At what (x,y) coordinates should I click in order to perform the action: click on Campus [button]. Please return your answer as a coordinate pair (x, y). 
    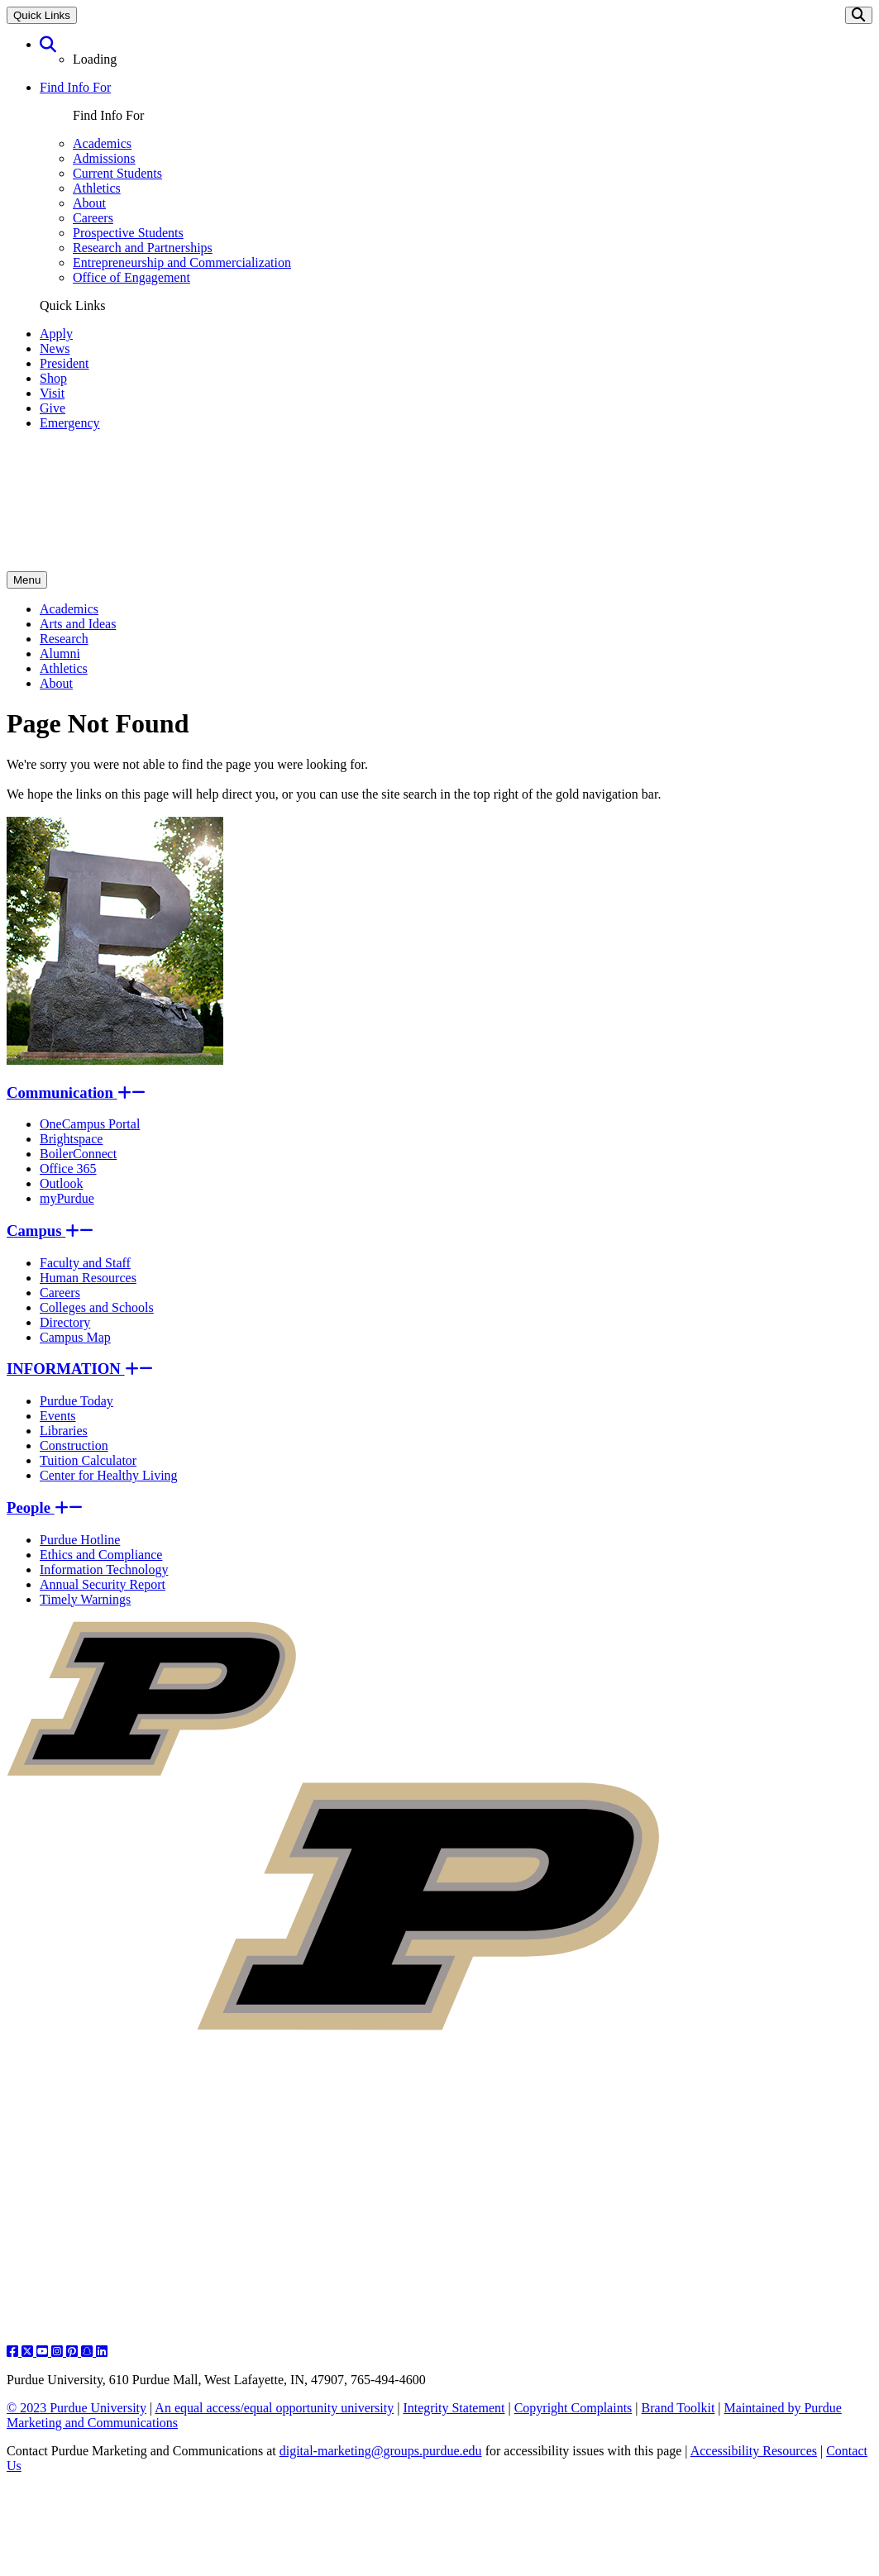
    Looking at the image, I should click on (50, 1230).